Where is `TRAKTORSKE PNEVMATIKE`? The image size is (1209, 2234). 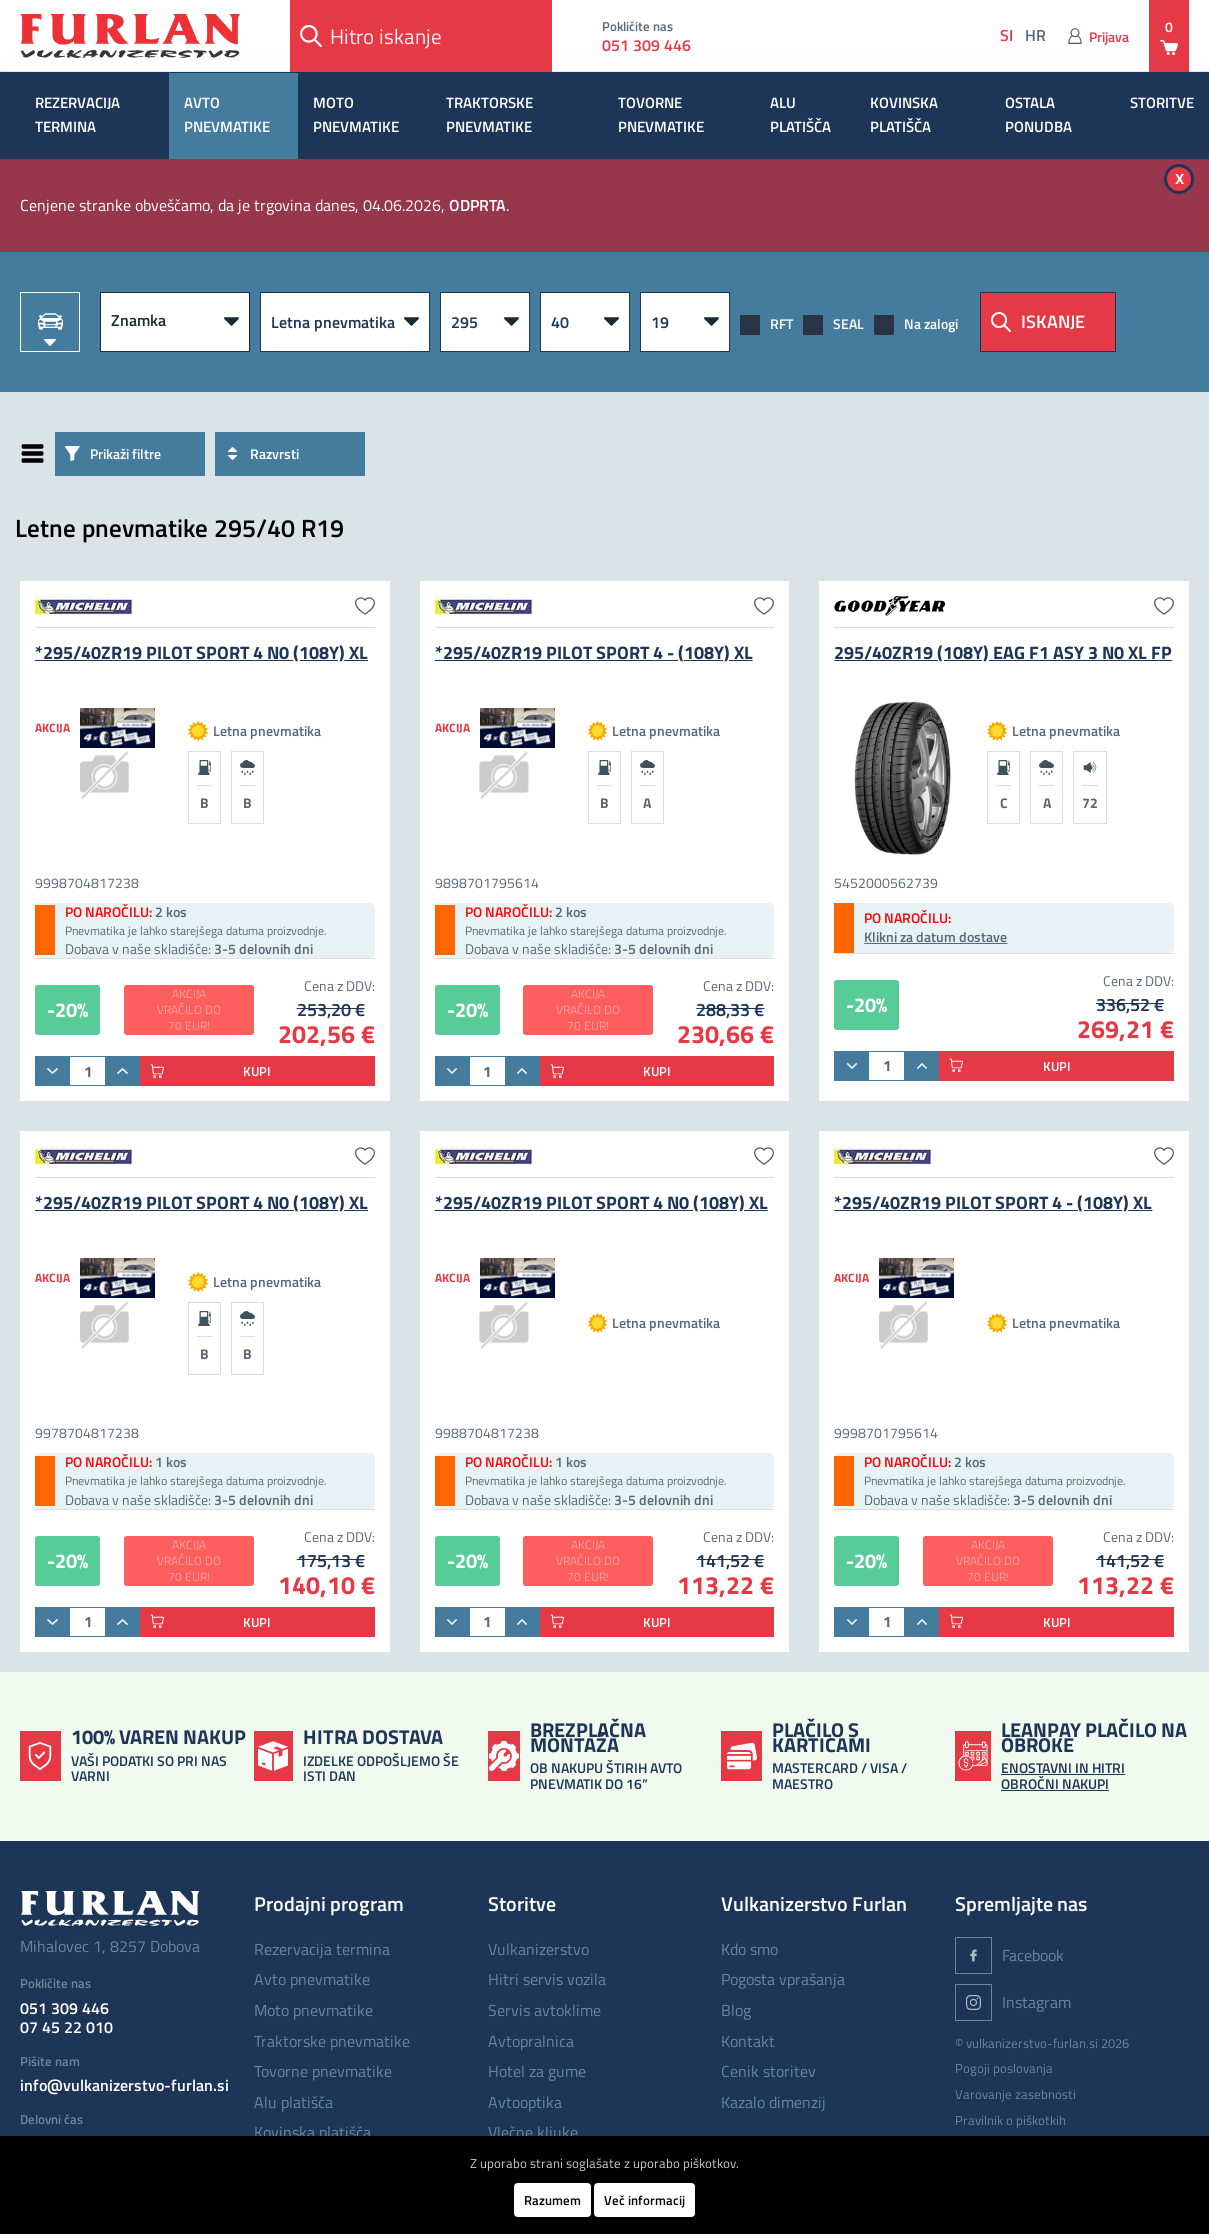 TRAKTORSKE PNEVMATIKE is located at coordinates (489, 114).